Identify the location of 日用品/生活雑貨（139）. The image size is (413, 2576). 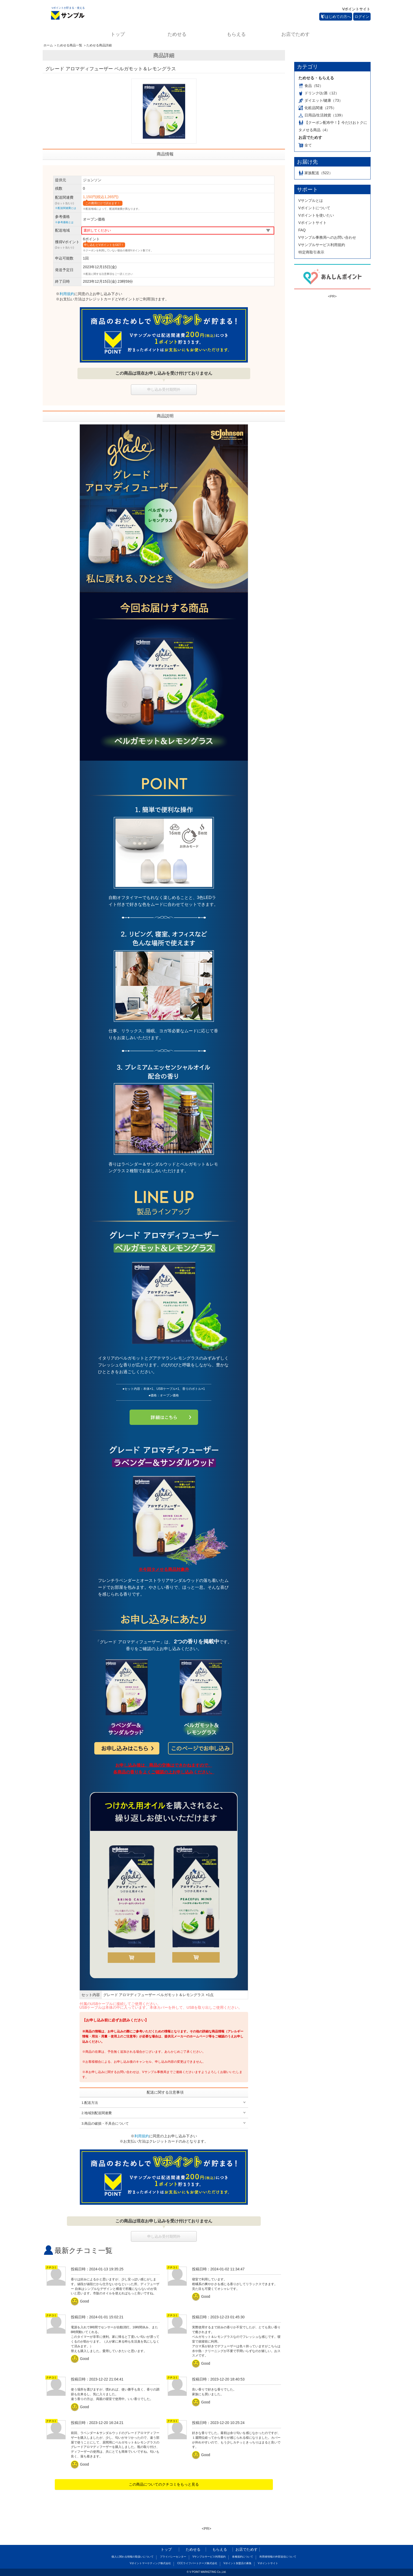
(321, 115).